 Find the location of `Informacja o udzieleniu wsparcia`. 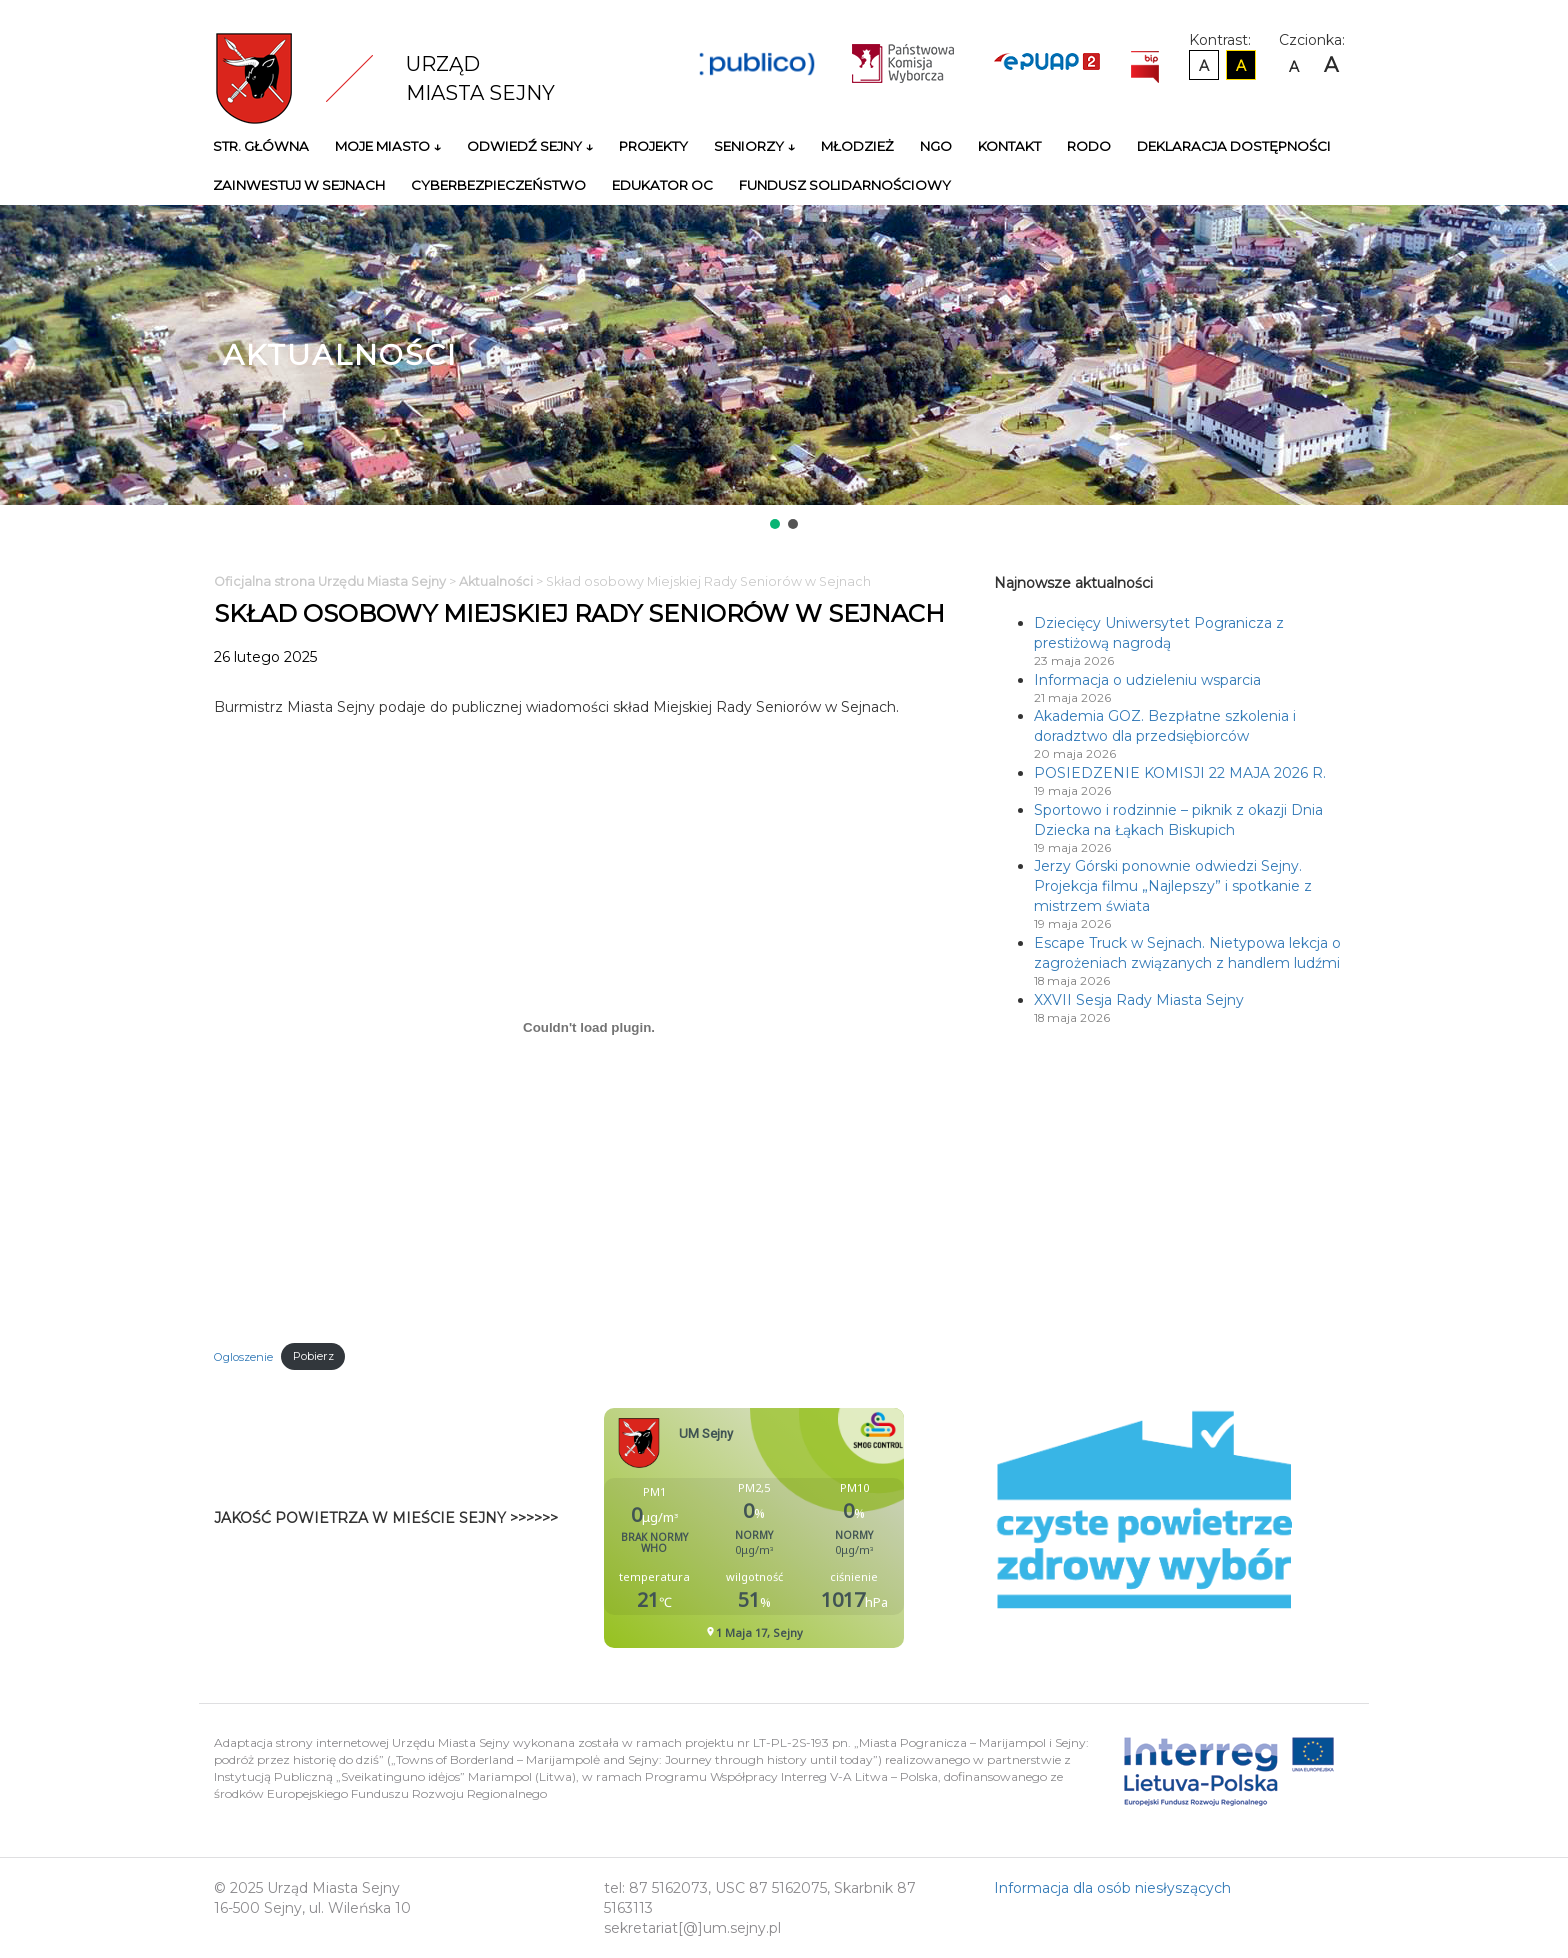

Informacja o udzieleniu wsparcia is located at coordinates (1147, 680).